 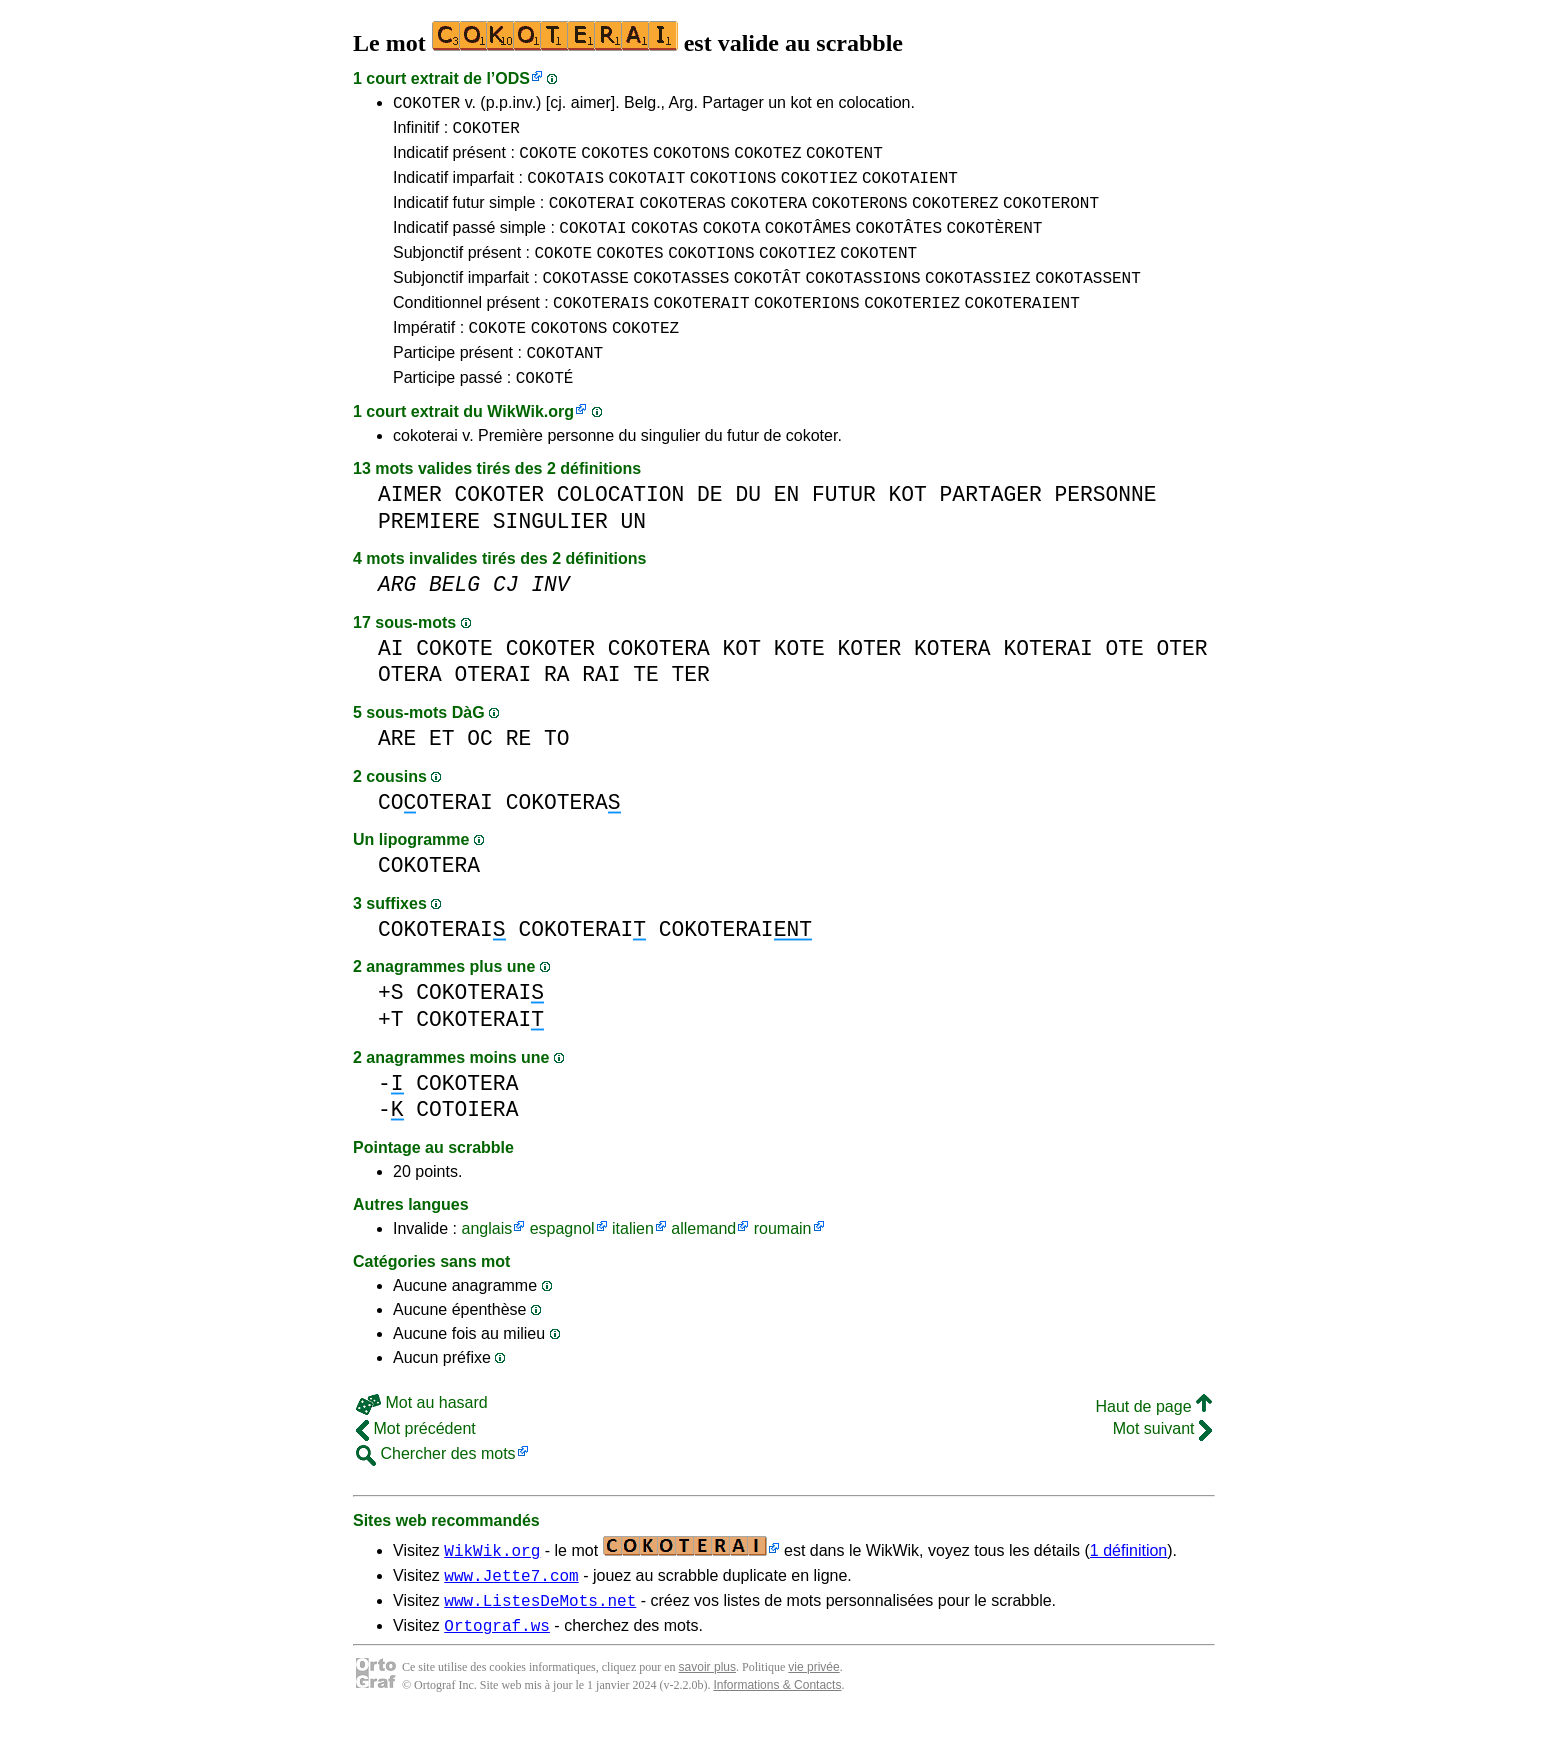 What do you see at coordinates (994, 245) in the screenshot?
I see `COKOTÈRENT` at bounding box center [994, 245].